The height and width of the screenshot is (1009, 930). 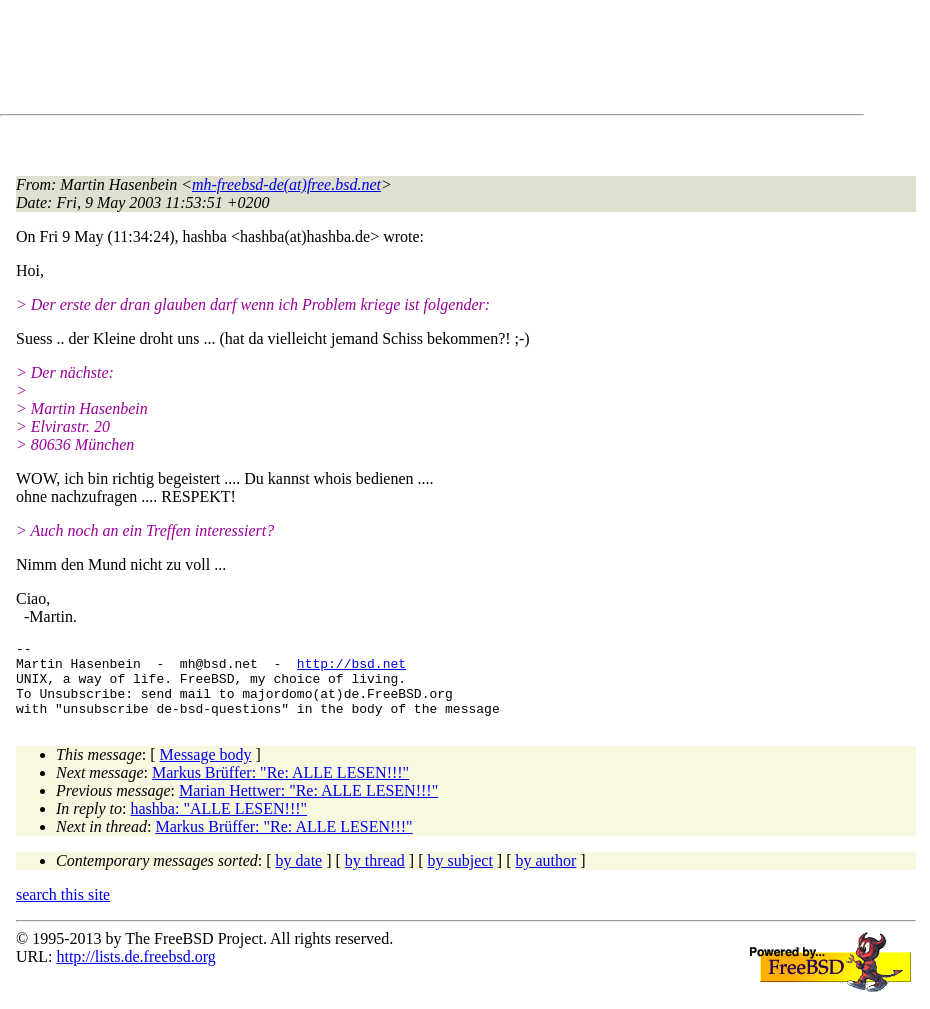 I want to click on hashba: "ALLE LESEN!!!", so click(x=219, y=823).